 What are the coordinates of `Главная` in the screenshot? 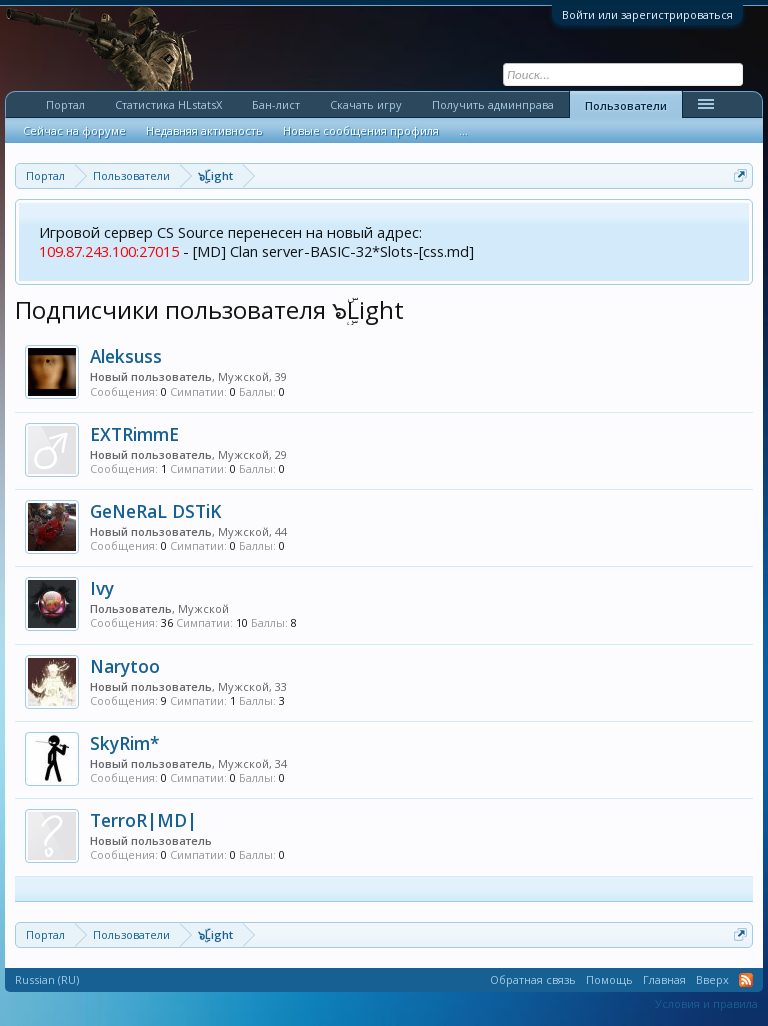 It's located at (664, 979).